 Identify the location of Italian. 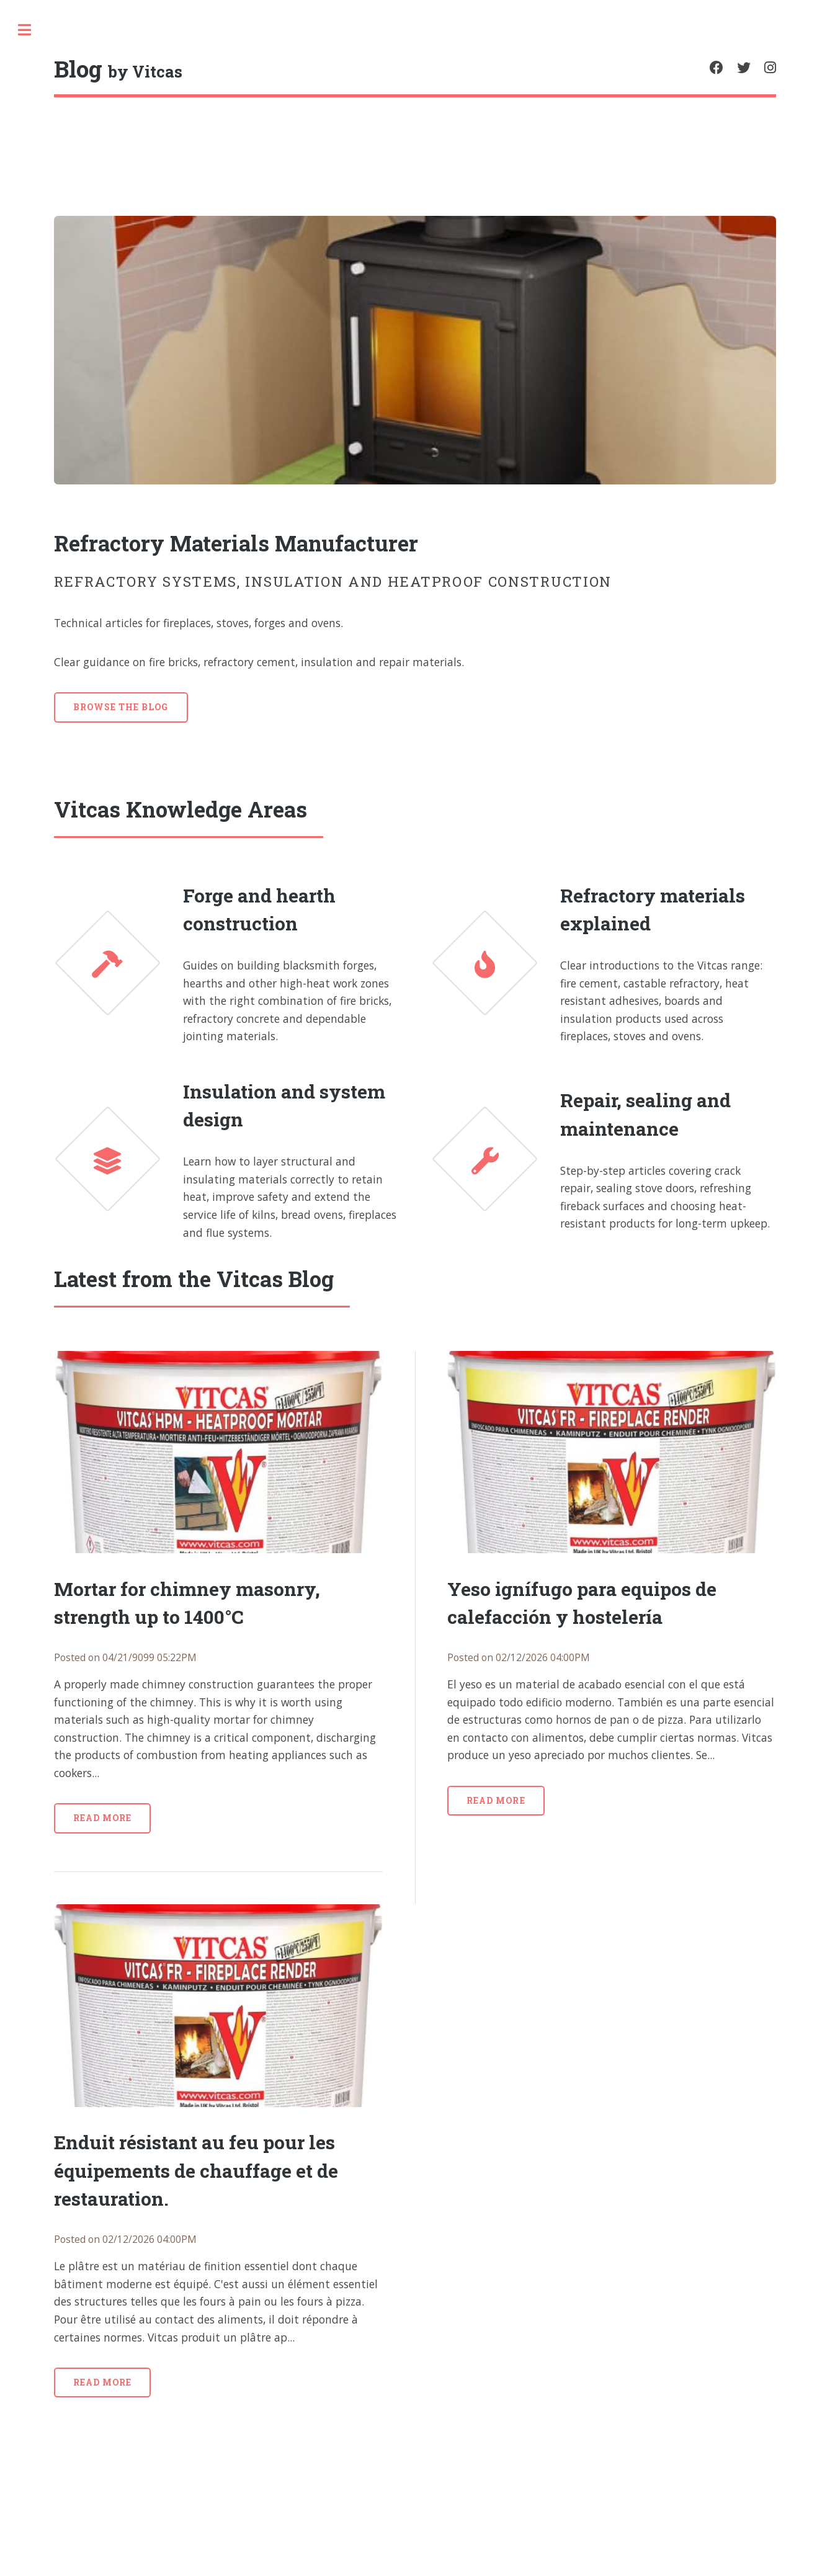
(114, 475).